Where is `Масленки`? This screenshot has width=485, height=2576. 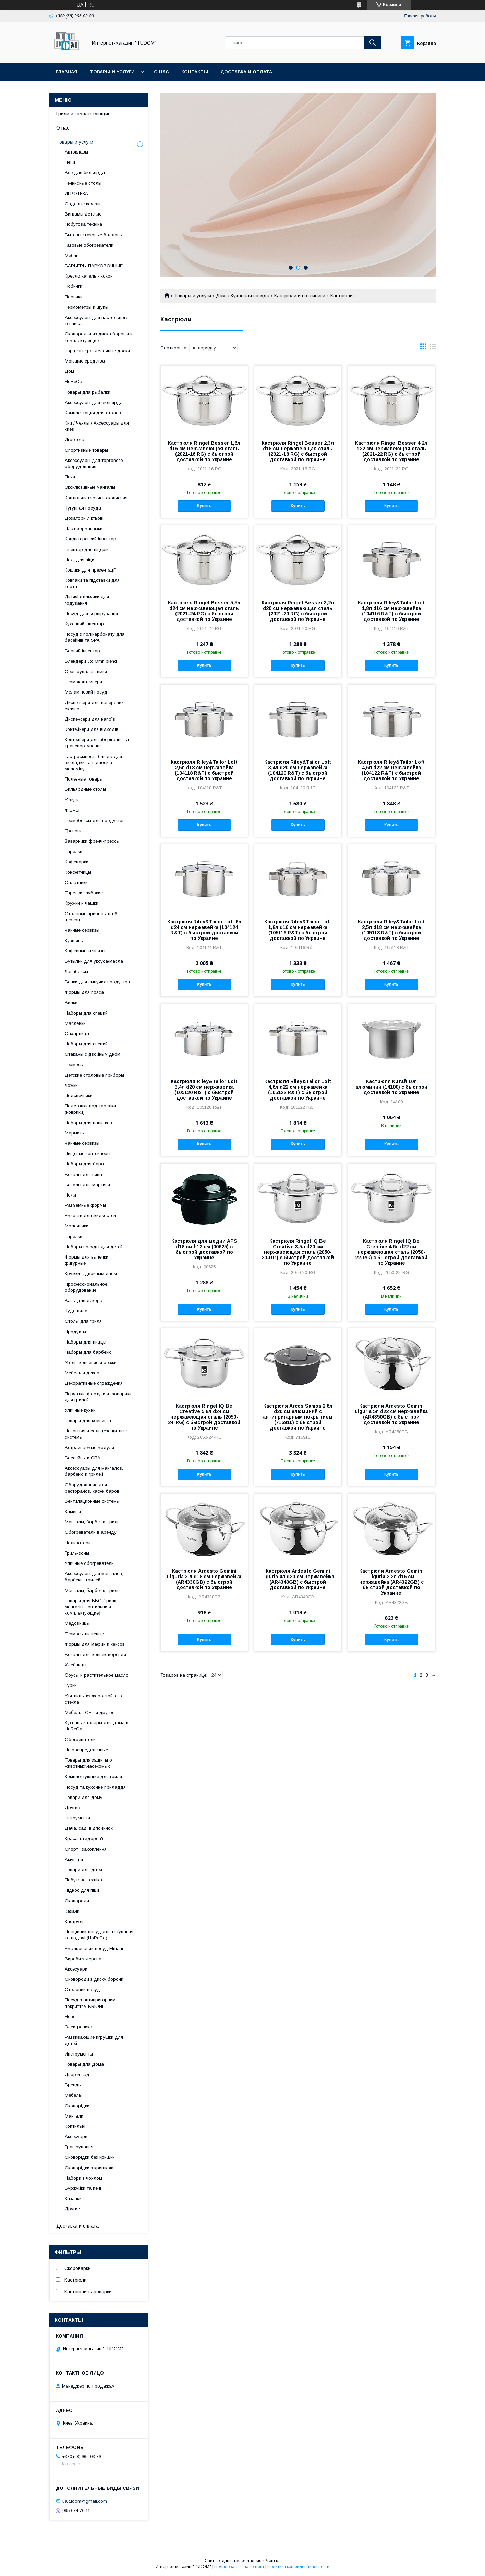
Масленки is located at coordinates (75, 1023).